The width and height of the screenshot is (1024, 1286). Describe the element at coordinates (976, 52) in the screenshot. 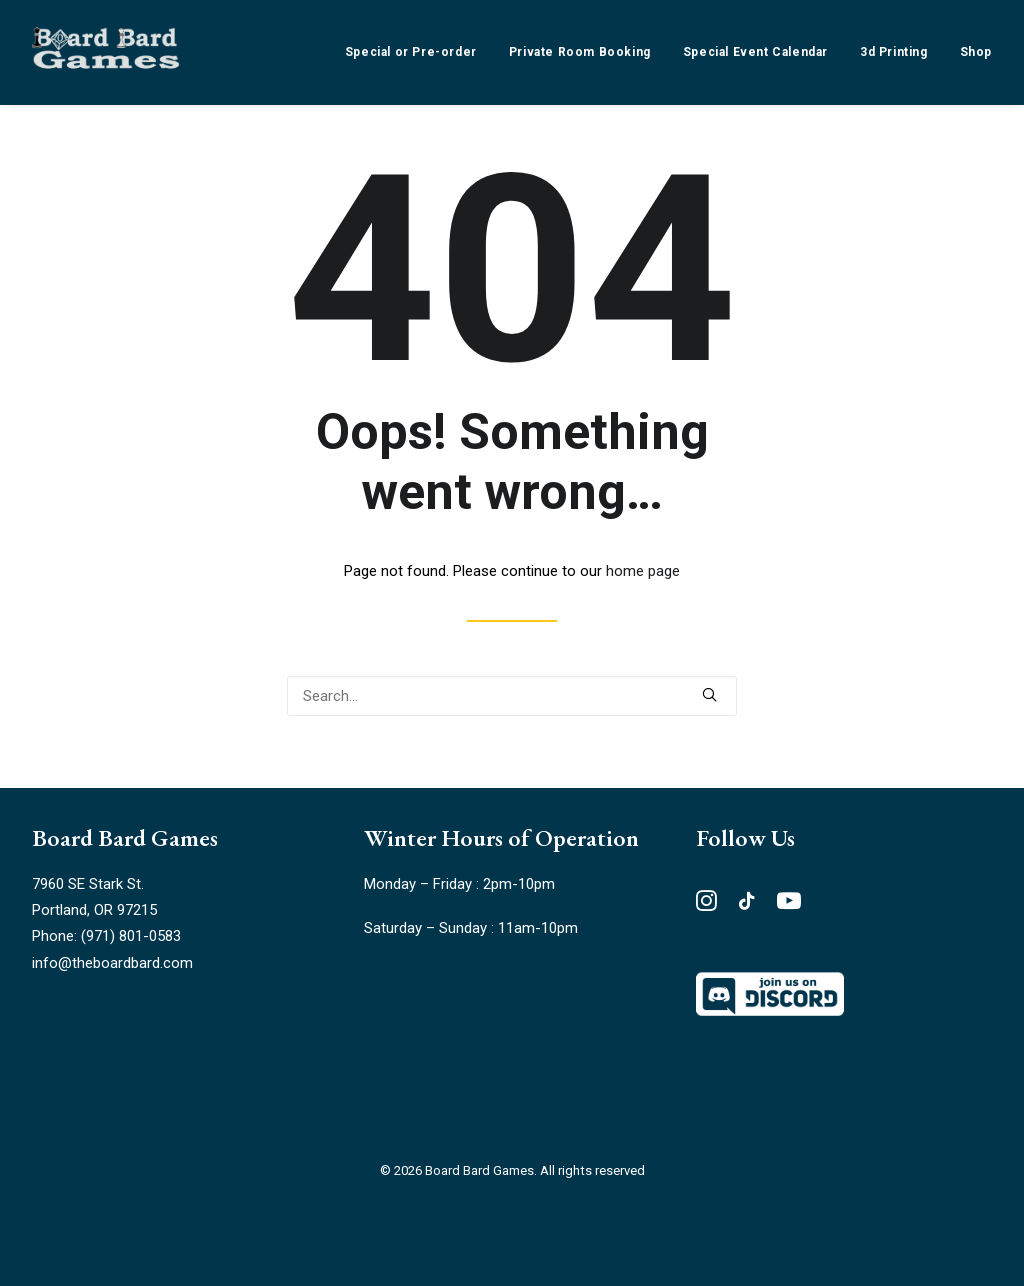

I see `Shop` at that location.